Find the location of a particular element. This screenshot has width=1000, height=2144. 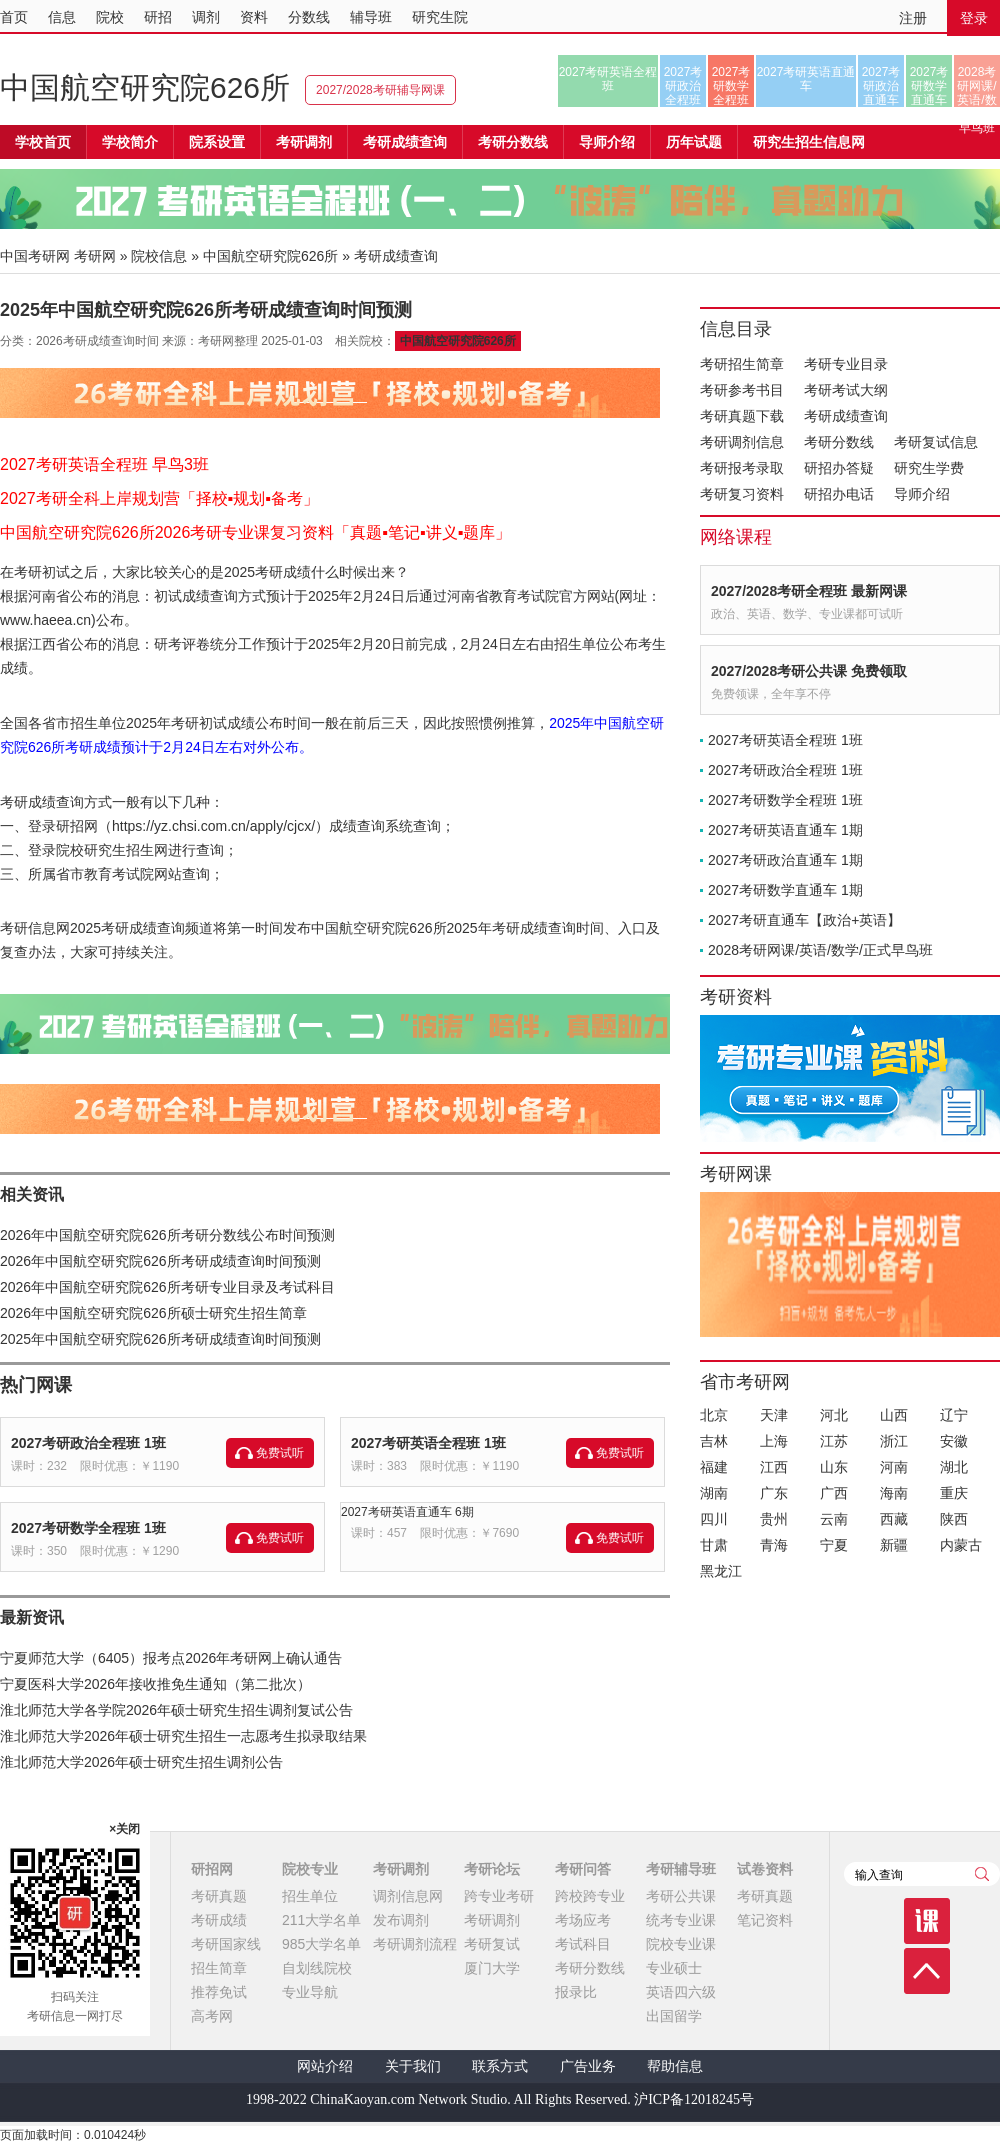

广告业务 is located at coordinates (588, 2066).